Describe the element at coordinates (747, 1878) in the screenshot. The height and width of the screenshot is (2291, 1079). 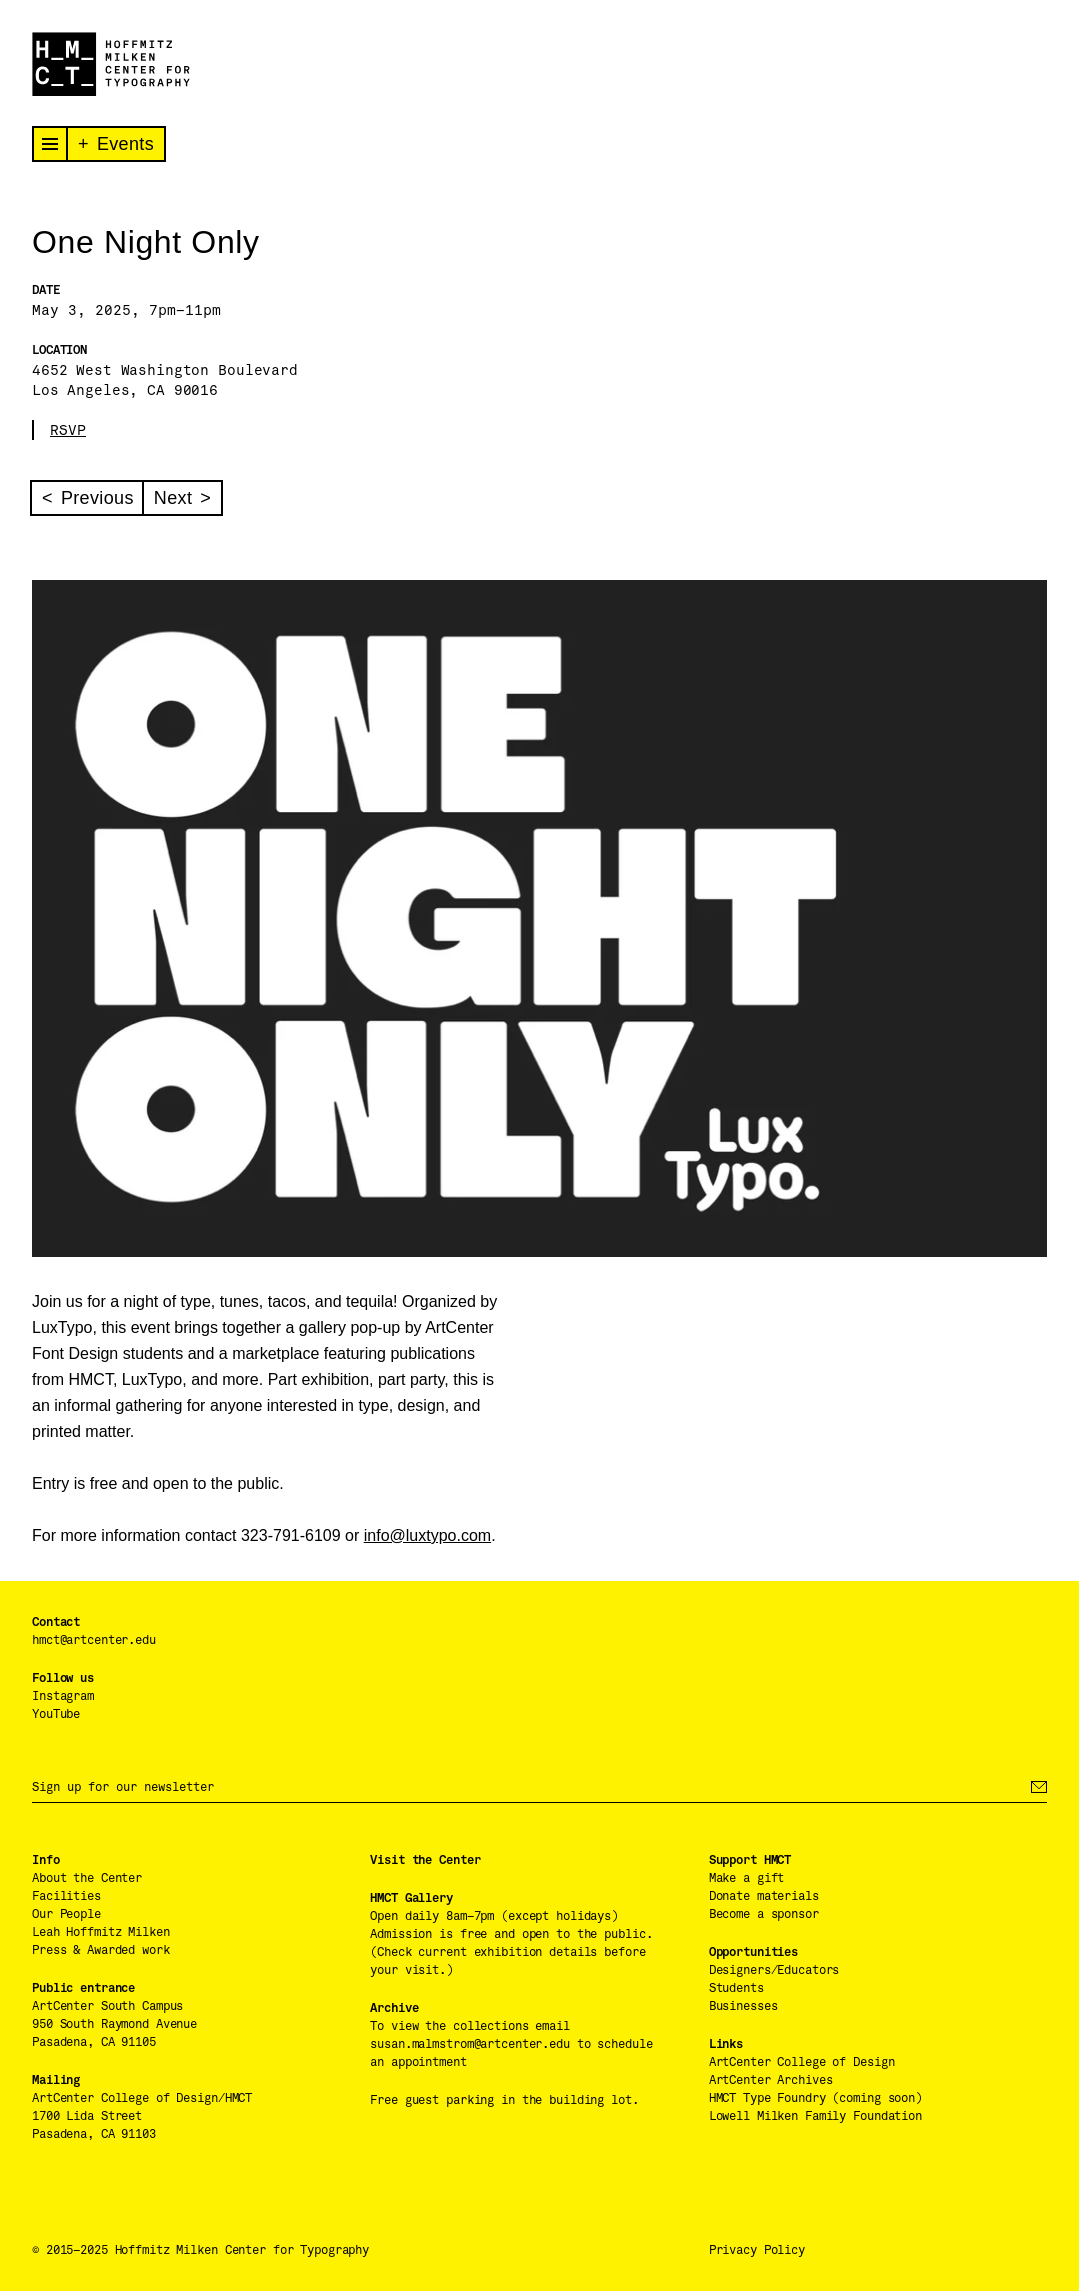
I see `Make a gift` at that location.